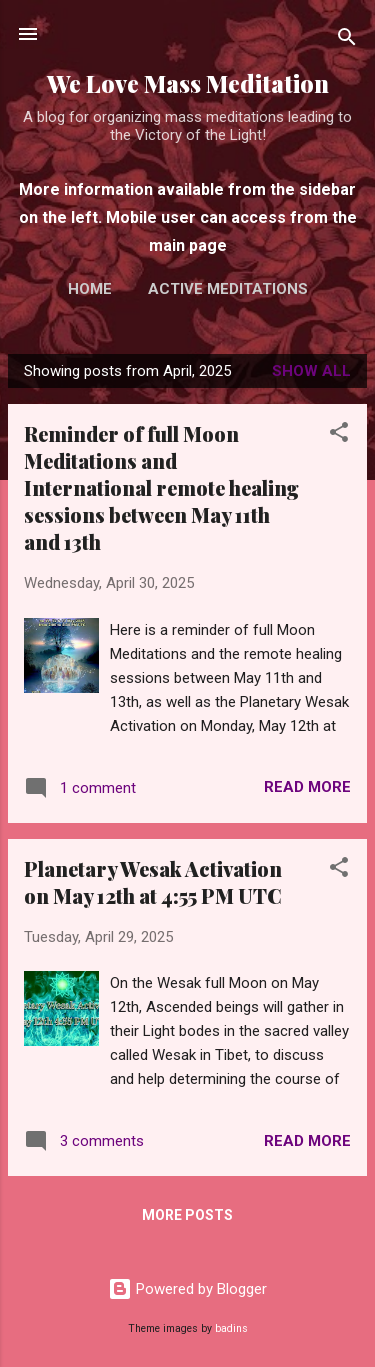  Describe the element at coordinates (339, 435) in the screenshot. I see `[button]` at that location.